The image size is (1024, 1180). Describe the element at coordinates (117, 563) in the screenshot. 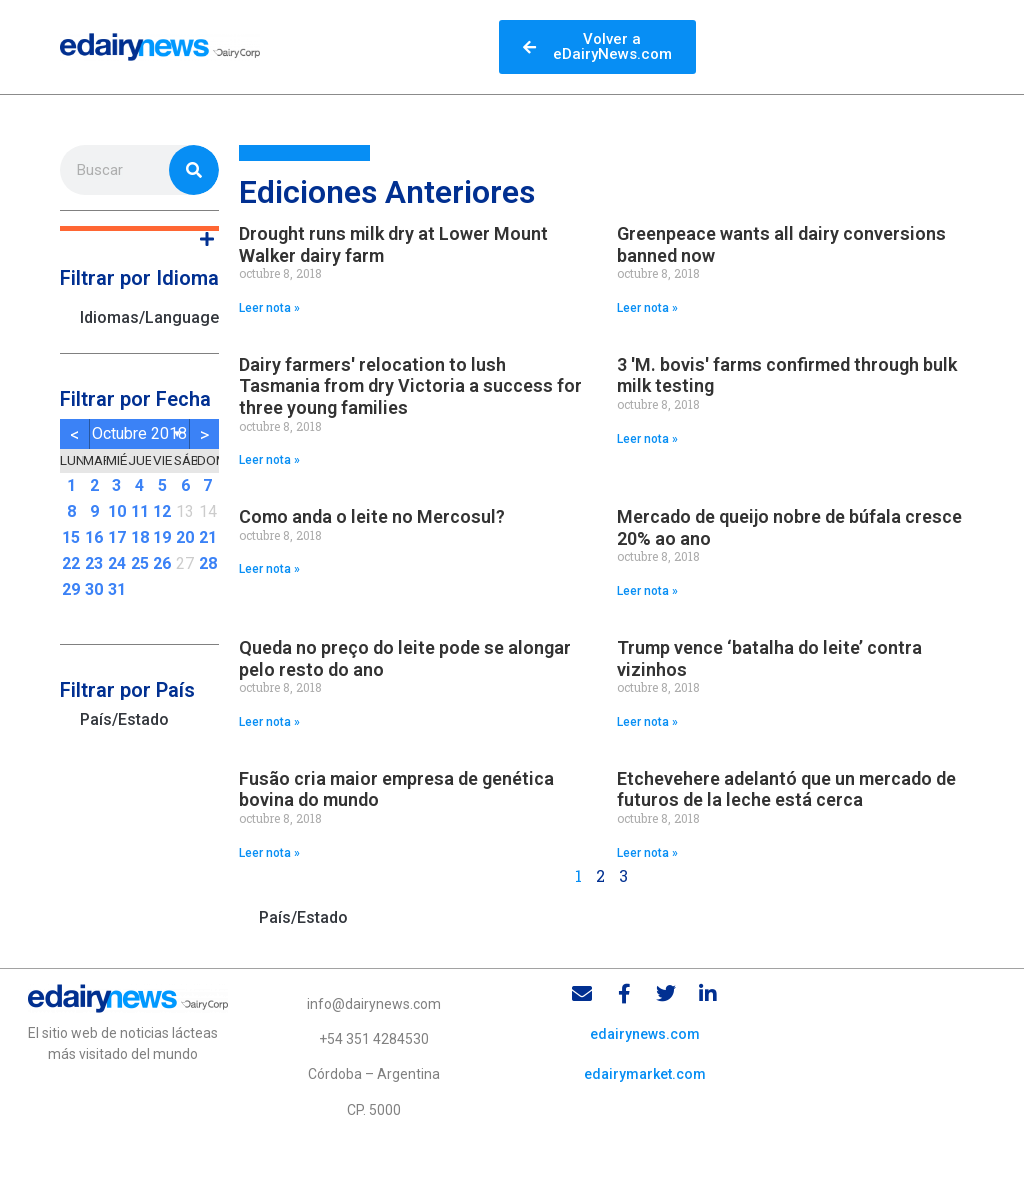

I see `24` at that location.